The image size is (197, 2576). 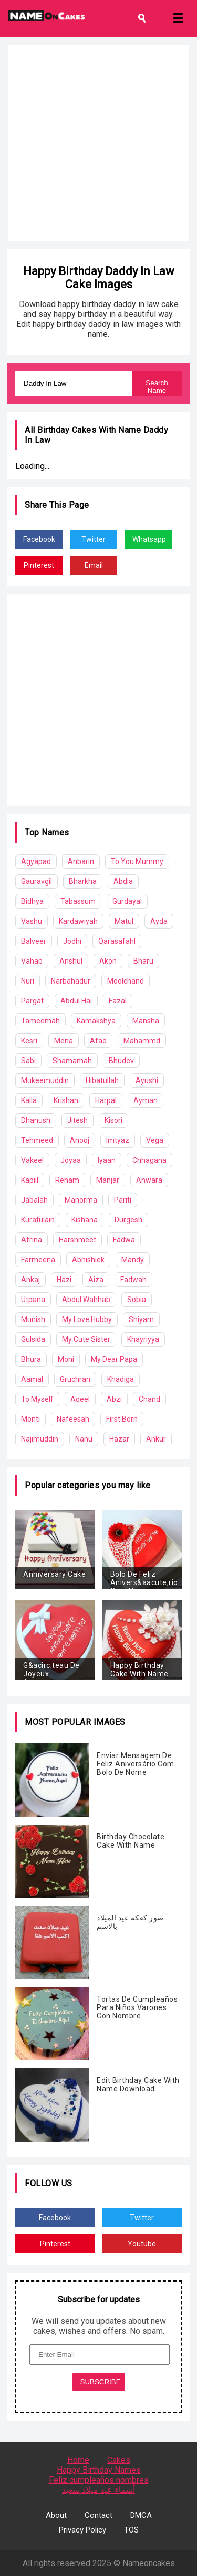 What do you see at coordinates (33, 1339) in the screenshot?
I see `Gulsida` at bounding box center [33, 1339].